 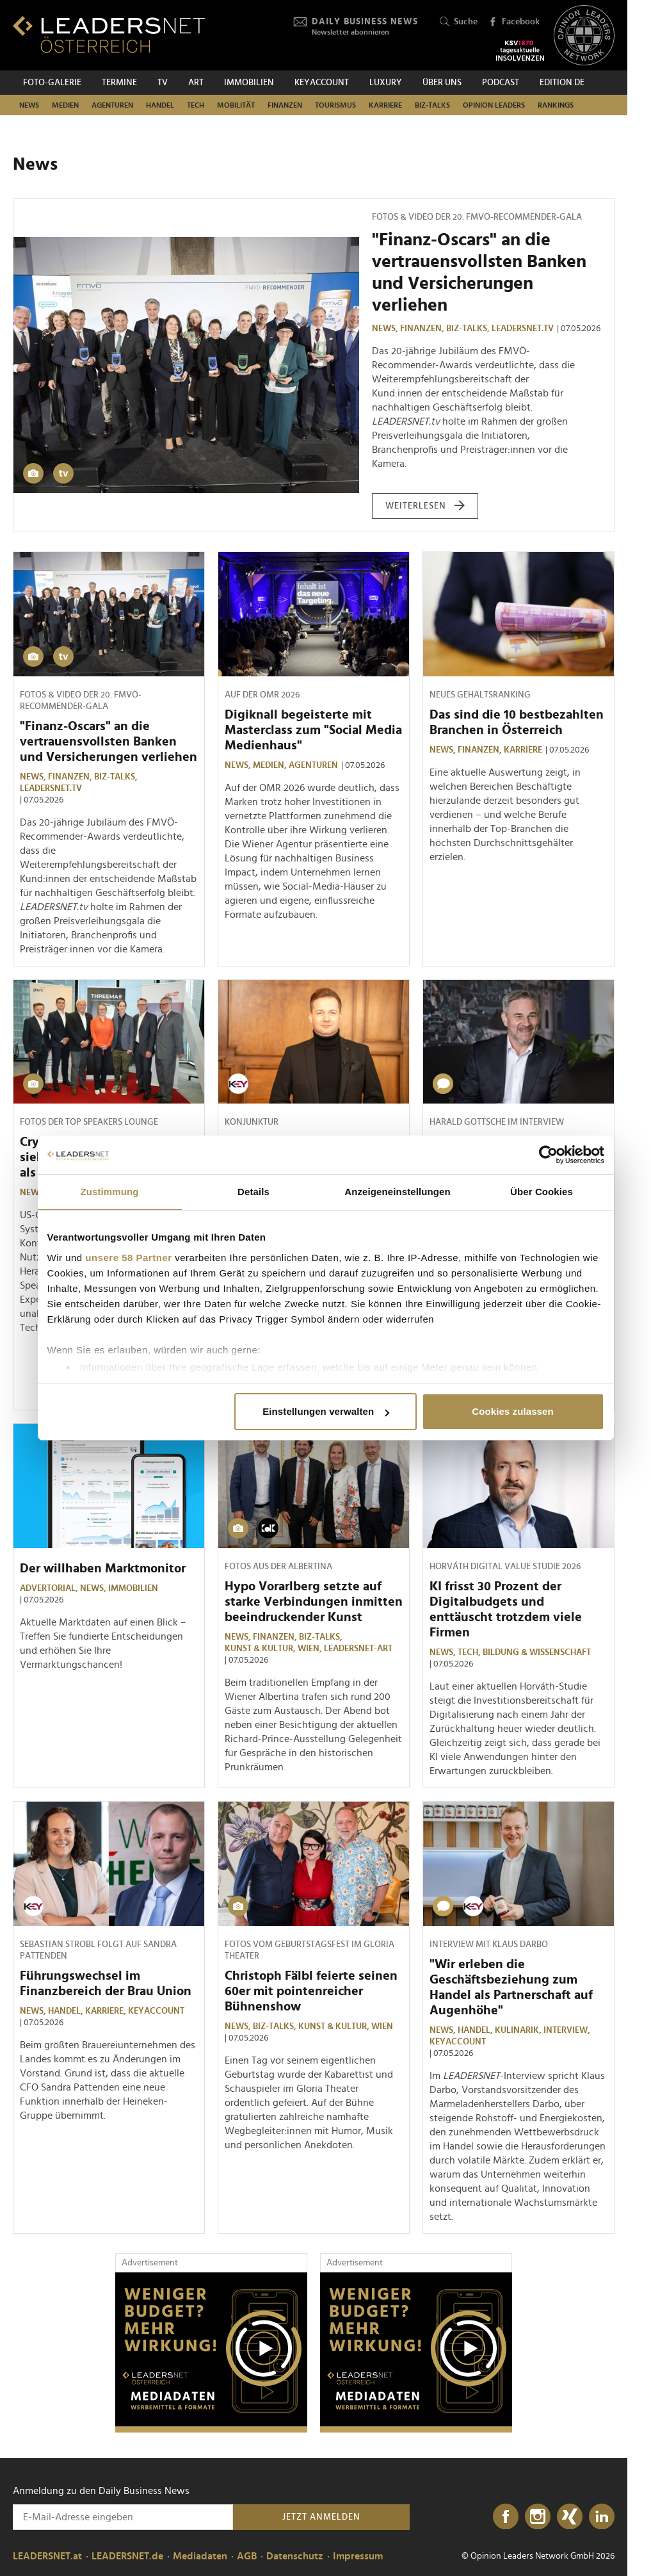 What do you see at coordinates (236, 105) in the screenshot?
I see `Mobilität` at bounding box center [236, 105].